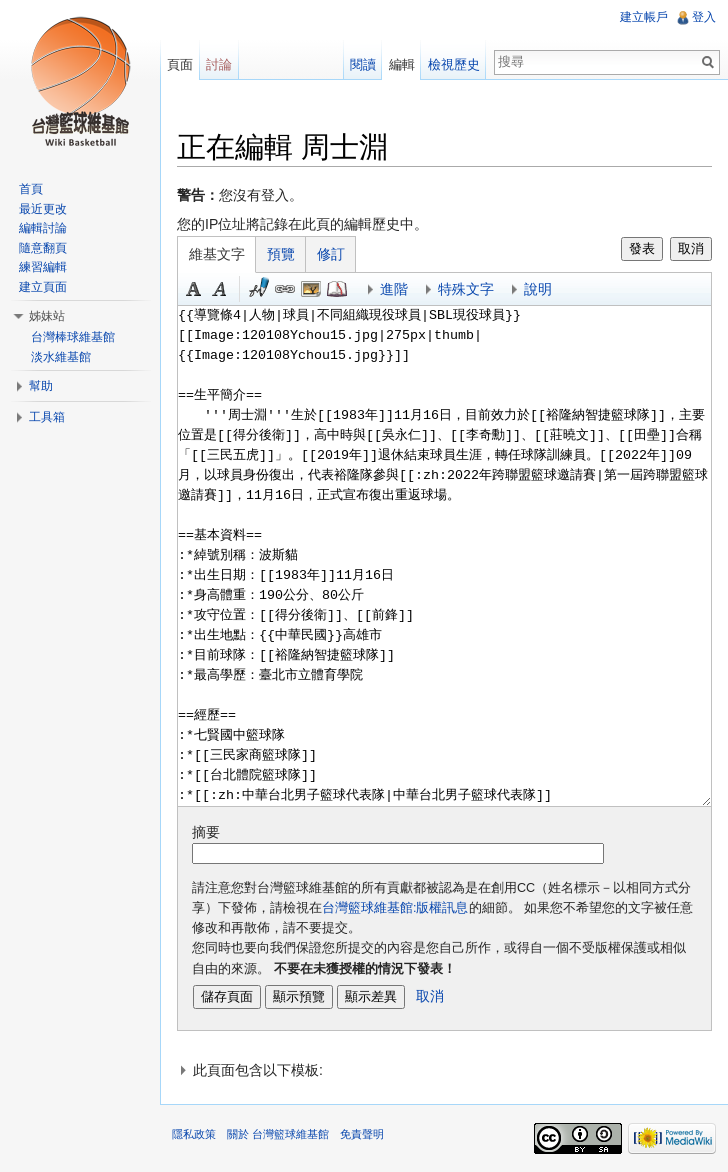 This screenshot has width=728, height=1172. Describe the element at coordinates (259, 289) in the screenshot. I see `簽名加時間 [button]` at that location.